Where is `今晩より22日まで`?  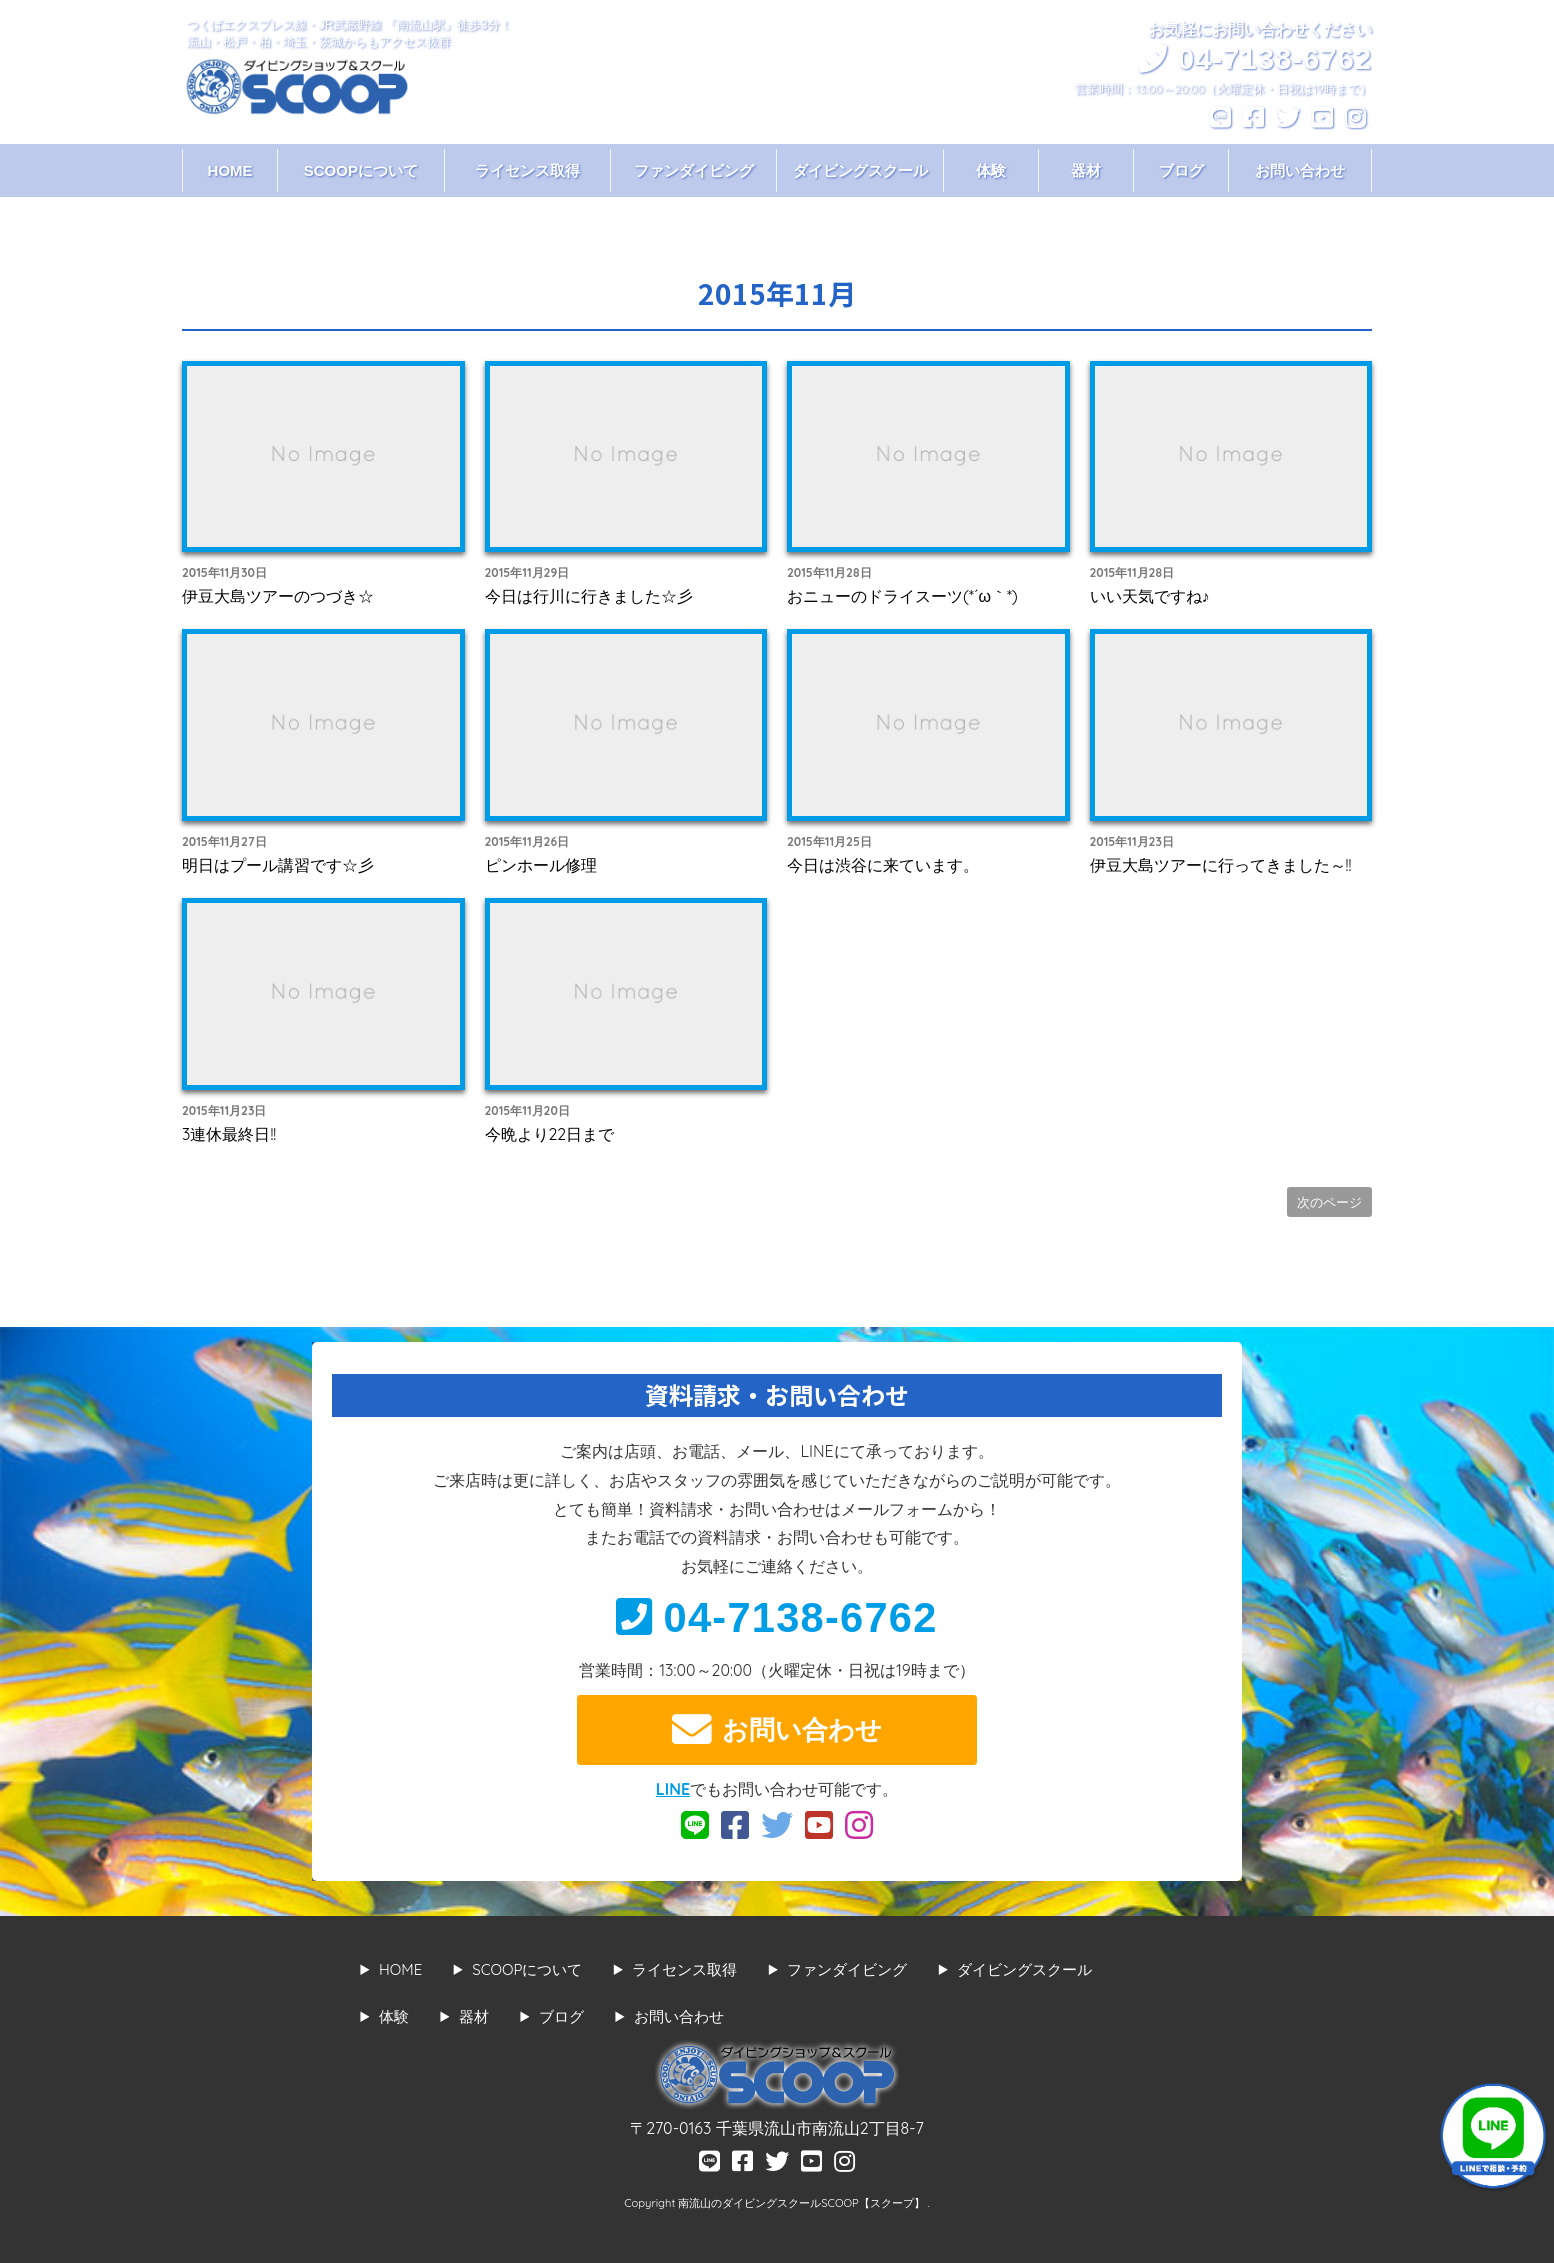
今晩より22日まで is located at coordinates (550, 1134).